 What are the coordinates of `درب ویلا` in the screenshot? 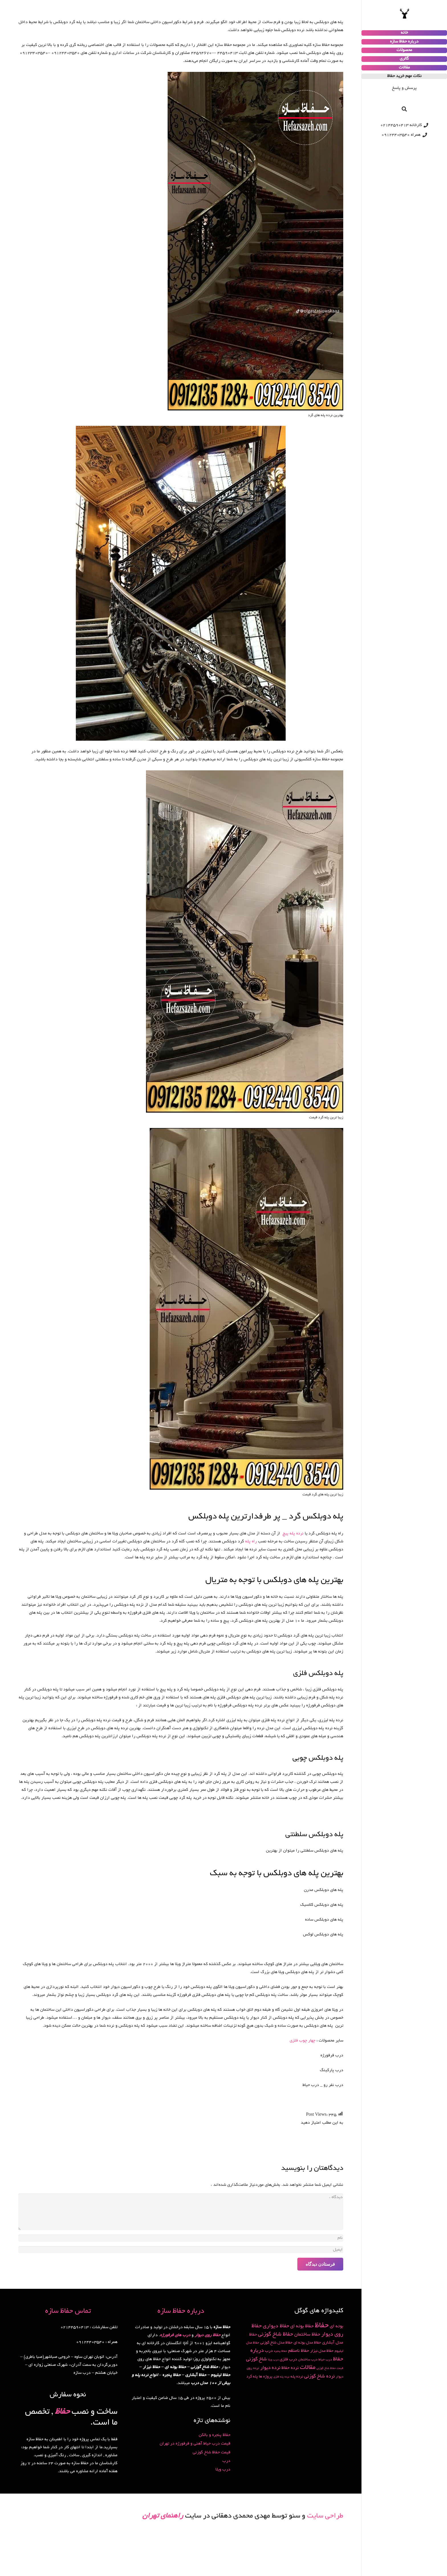 It's located at (223, 2469).